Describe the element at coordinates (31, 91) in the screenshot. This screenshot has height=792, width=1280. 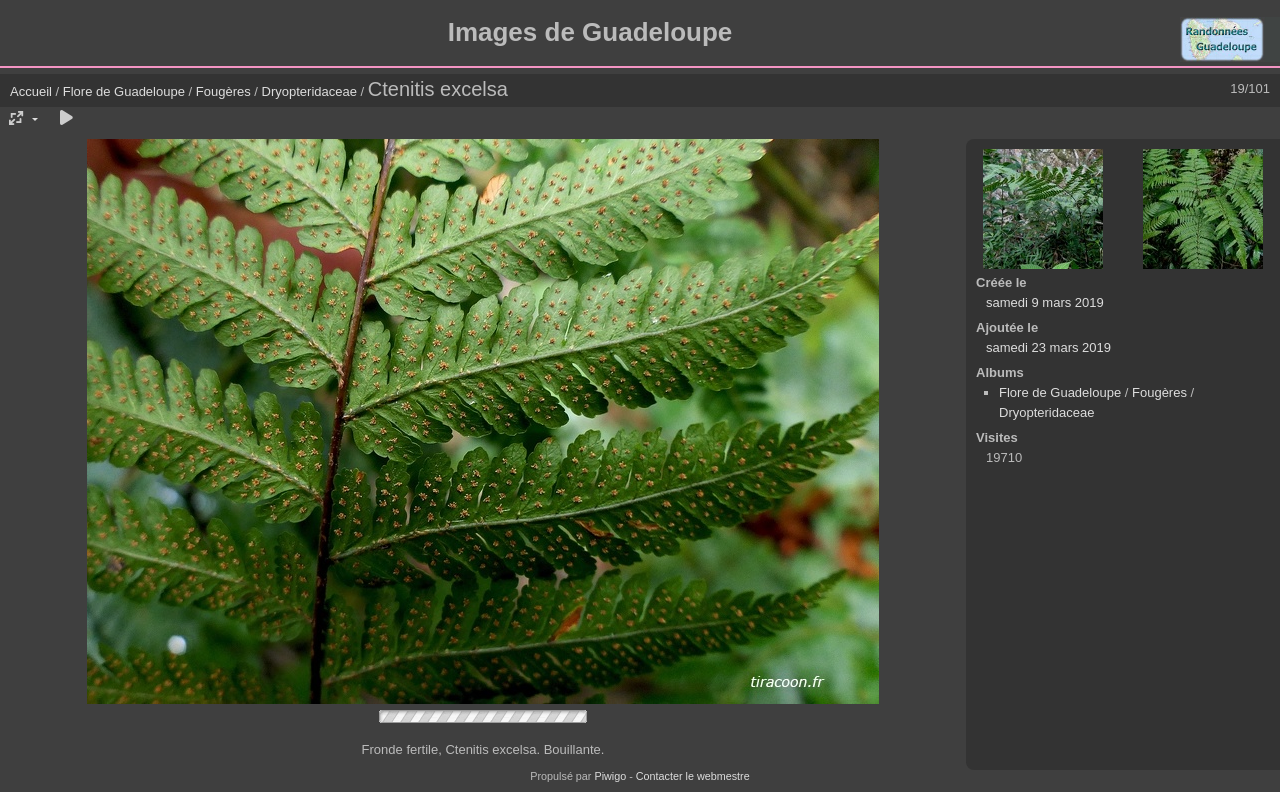
I see `Accueil` at that location.